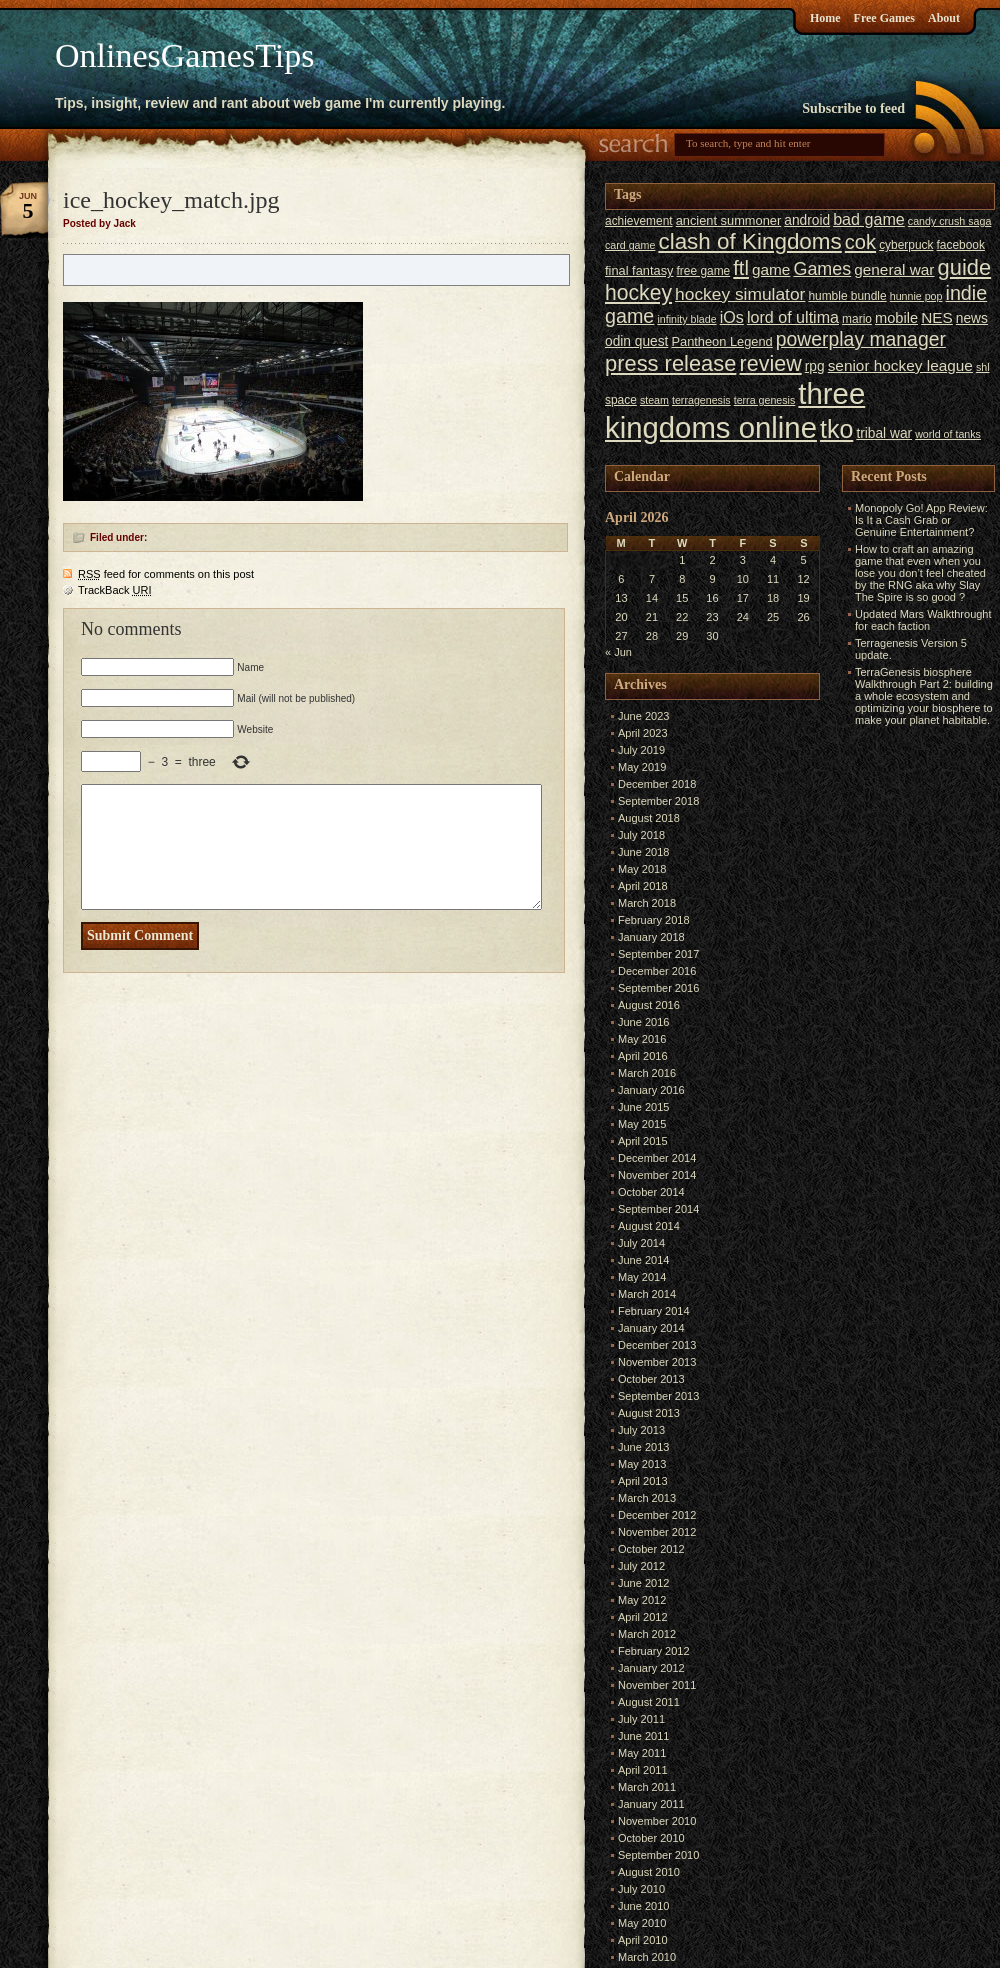 The width and height of the screenshot is (1000, 1968). What do you see at coordinates (654, 400) in the screenshot?
I see `steam [steam (5 items)]` at bounding box center [654, 400].